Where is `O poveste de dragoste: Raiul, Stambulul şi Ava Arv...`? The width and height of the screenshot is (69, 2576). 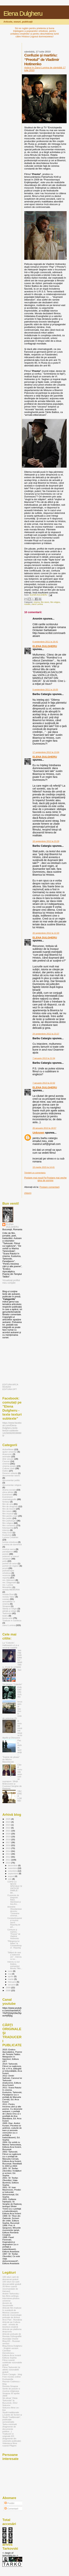
O poveste de dragoste: Raiul, Stambulul şi Ava Arv... is located at coordinates (14, 1899).